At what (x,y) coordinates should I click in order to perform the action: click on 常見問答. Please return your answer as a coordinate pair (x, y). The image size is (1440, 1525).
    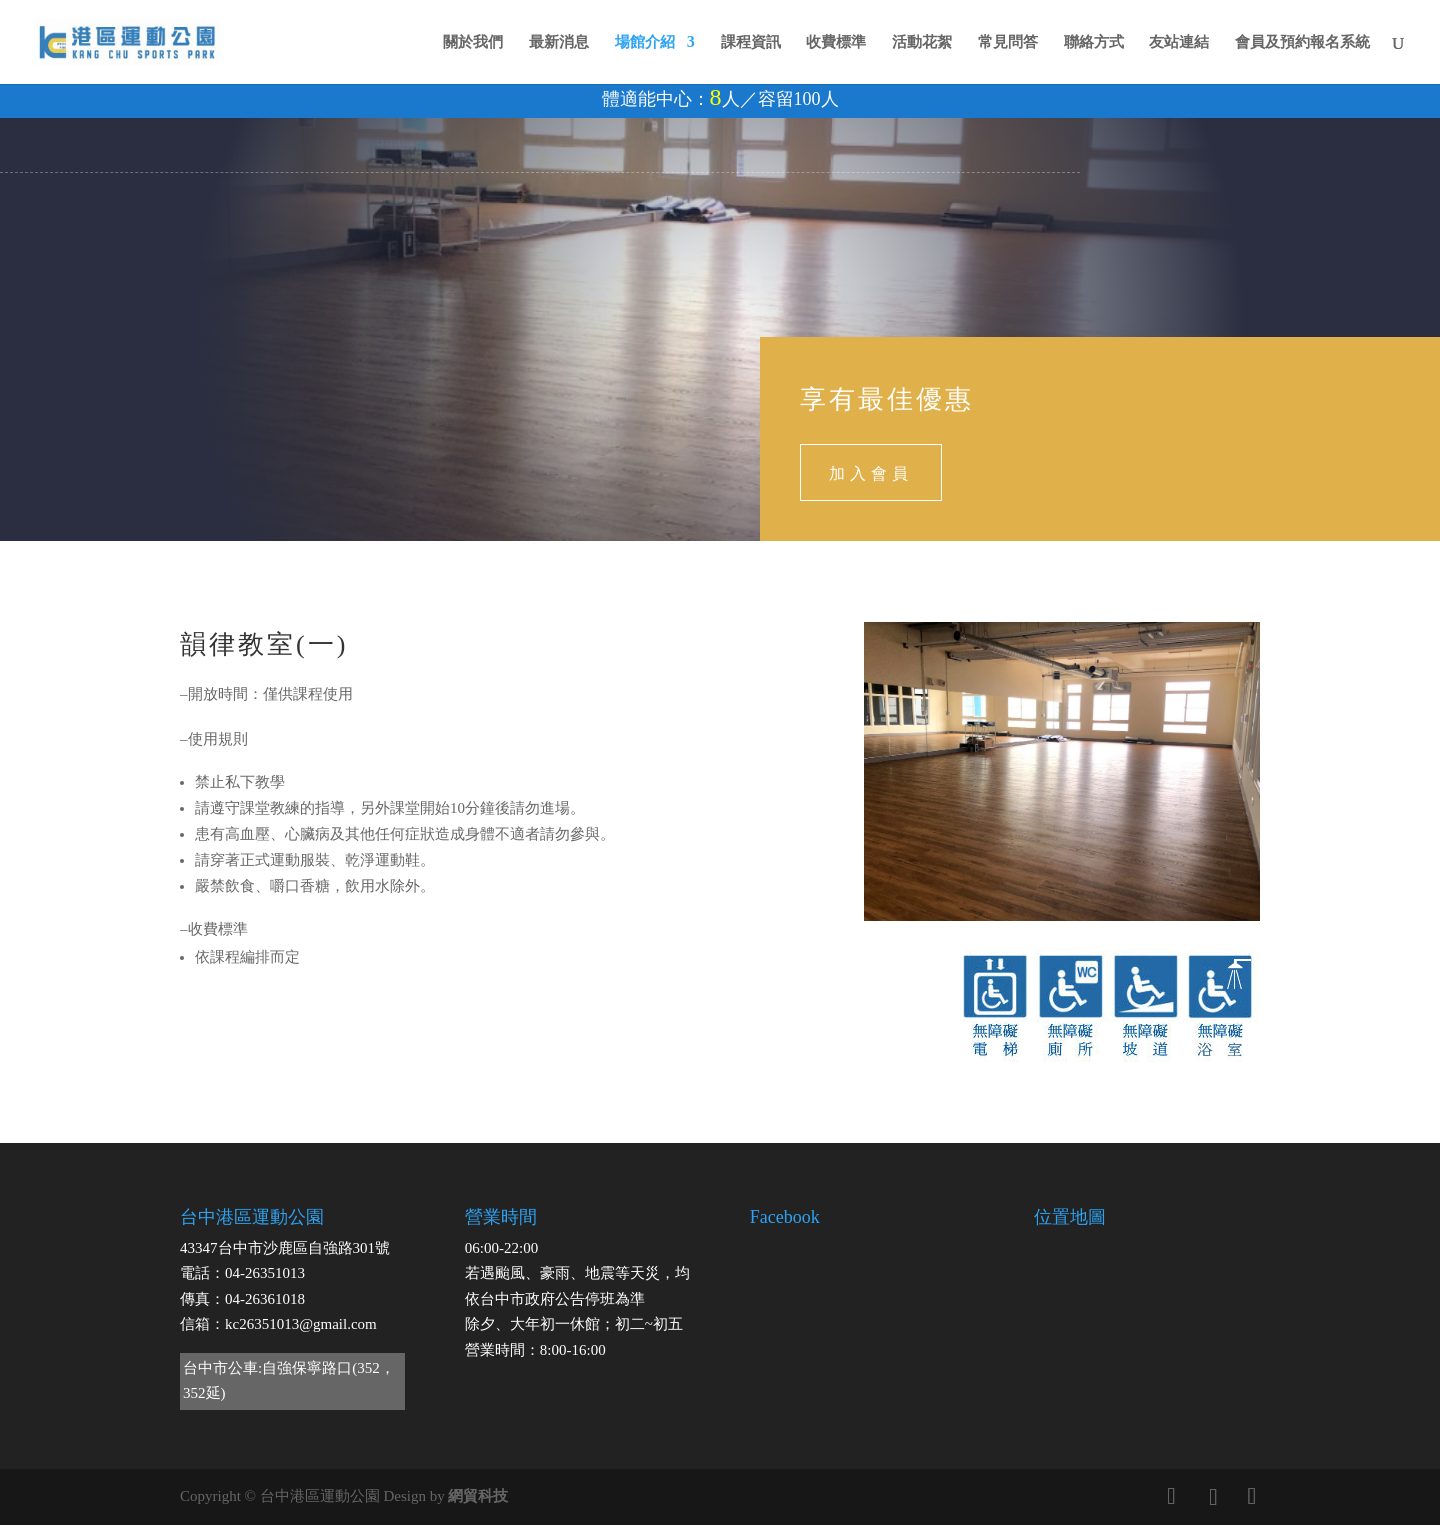
    Looking at the image, I should click on (1008, 42).